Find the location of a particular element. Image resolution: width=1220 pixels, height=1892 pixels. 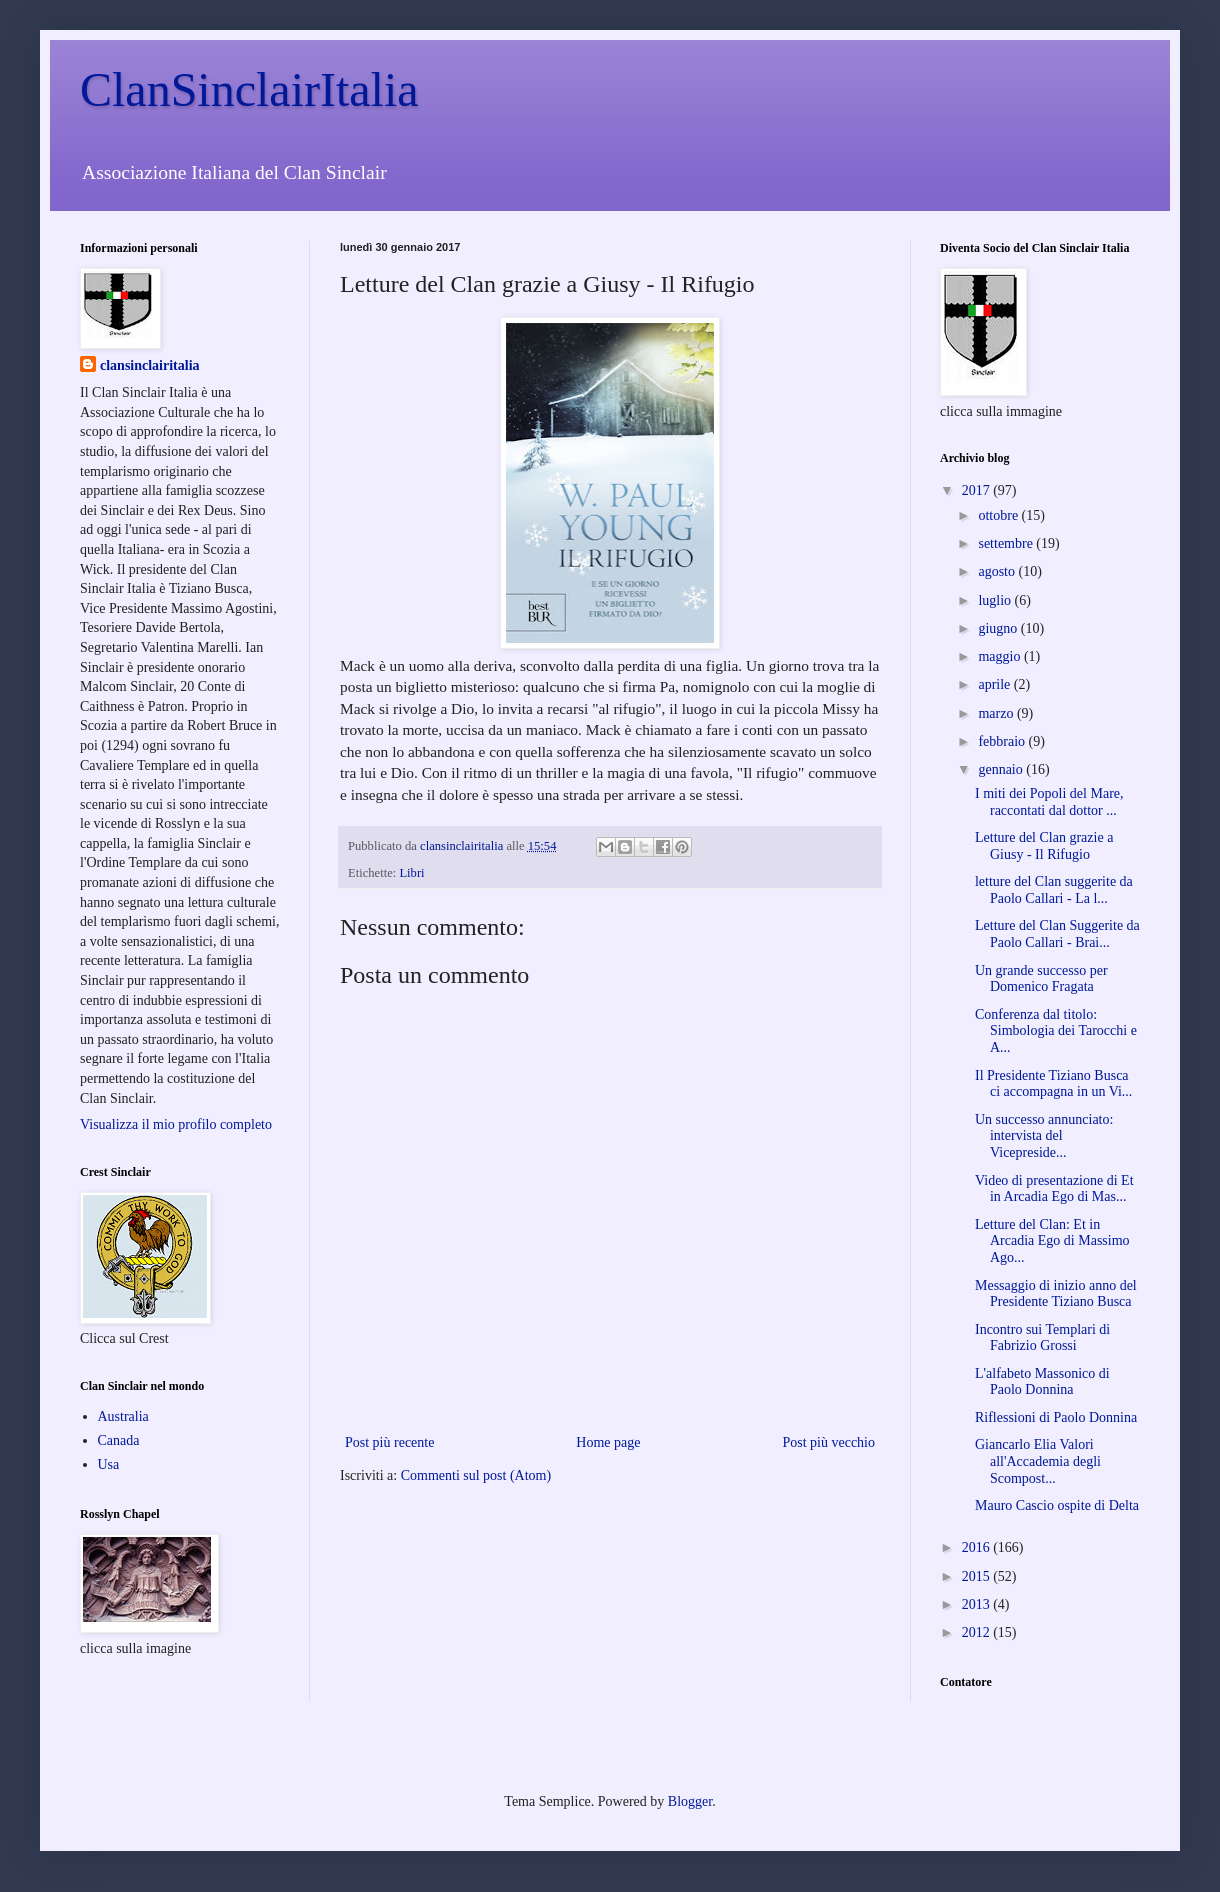

Letture del Clan: Et in Arcadia Ego di Massimo Ago... is located at coordinates (1052, 1241).